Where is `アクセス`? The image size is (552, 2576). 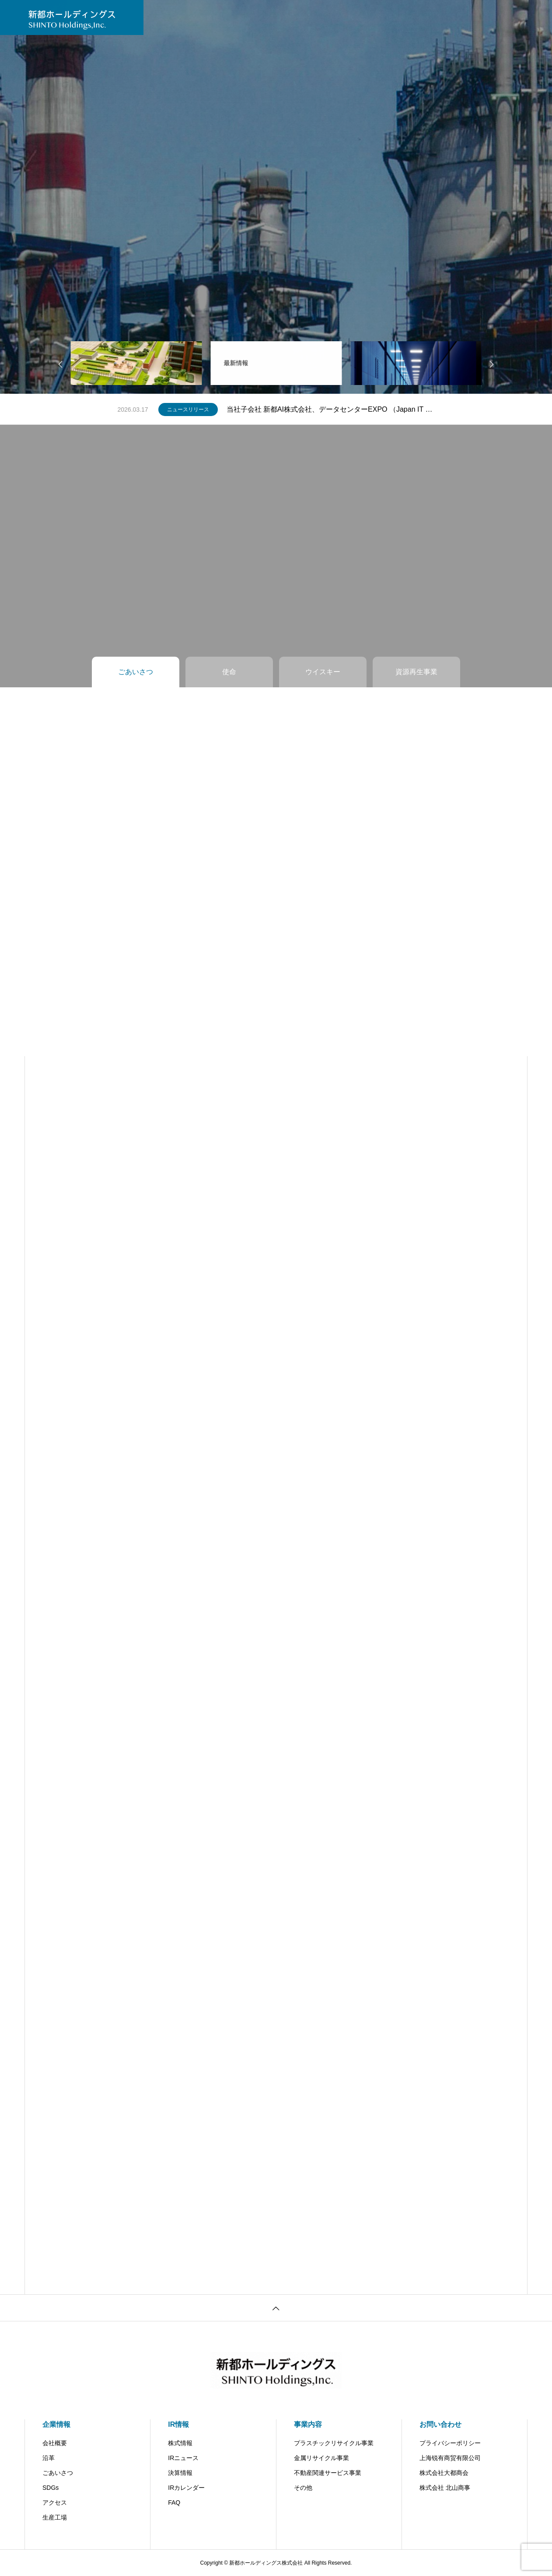
アクセス is located at coordinates (54, 2502).